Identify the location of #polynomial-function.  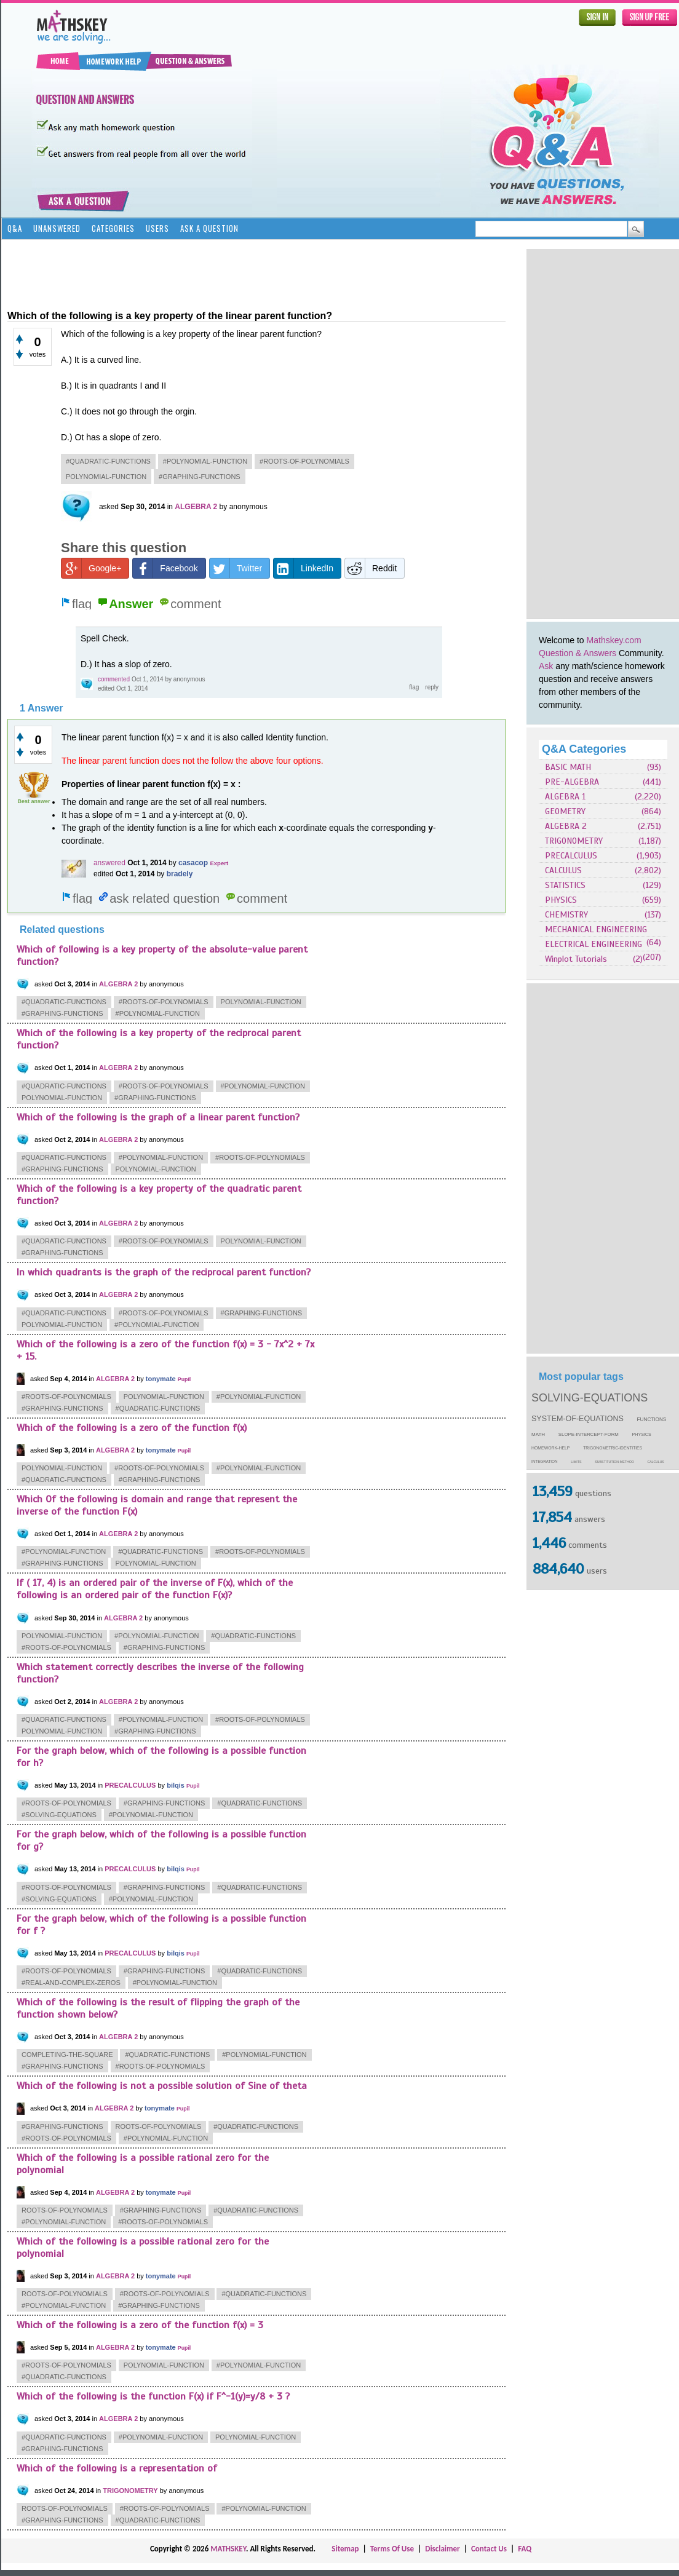
(205, 461).